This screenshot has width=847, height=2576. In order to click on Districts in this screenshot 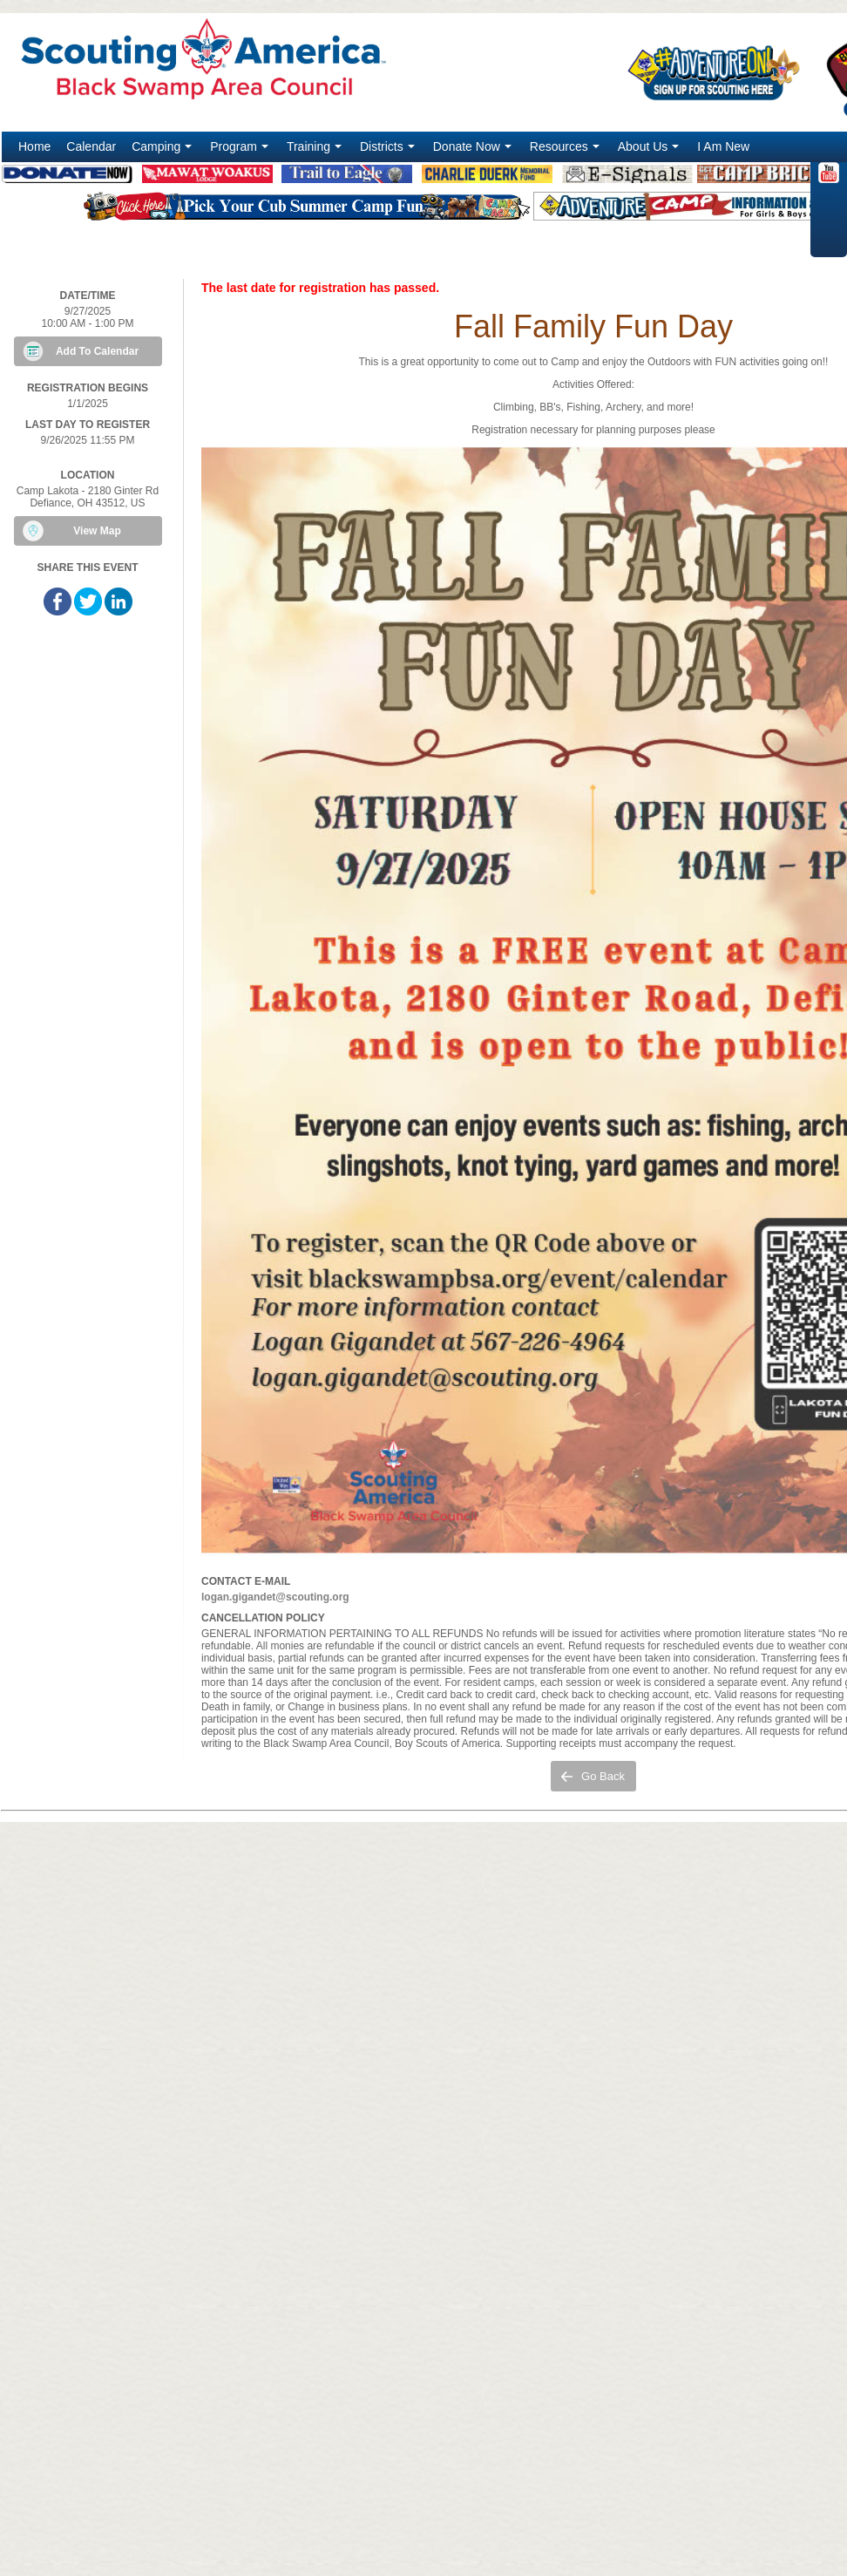, I will do `click(389, 150)`.